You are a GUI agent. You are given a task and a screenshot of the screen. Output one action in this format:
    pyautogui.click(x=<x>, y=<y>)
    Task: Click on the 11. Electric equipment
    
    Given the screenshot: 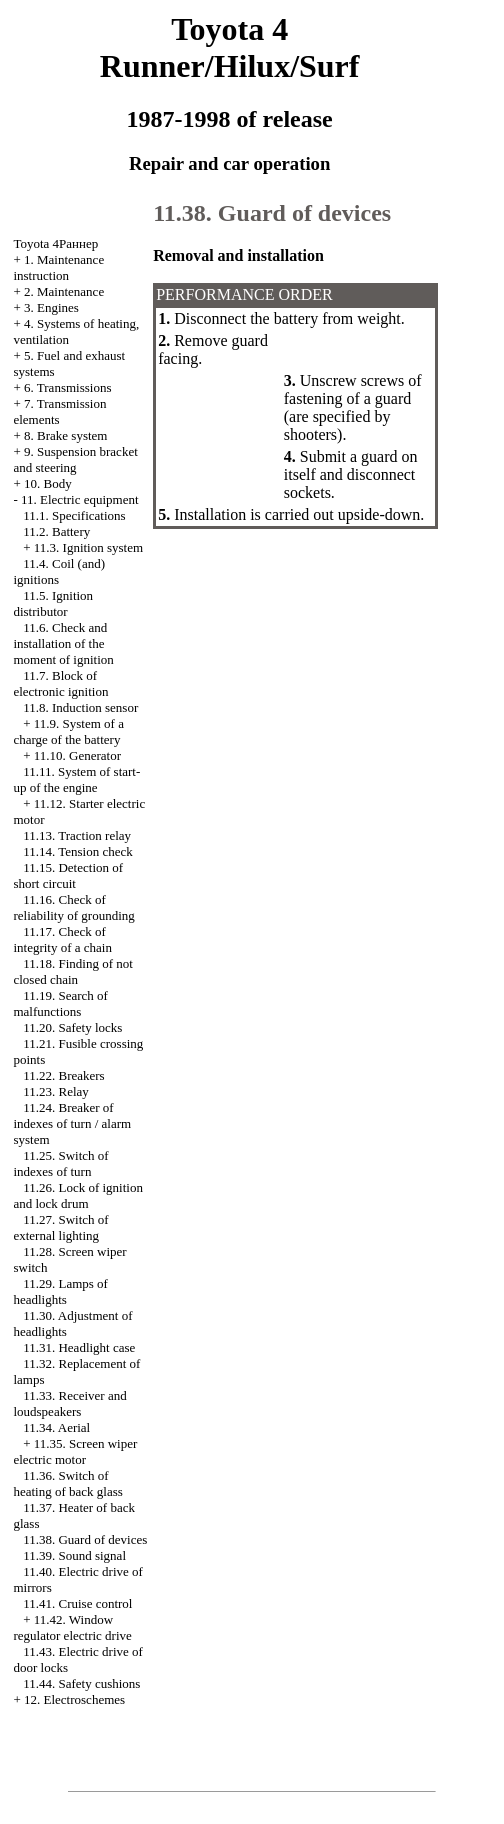 What is the action you would take?
    pyautogui.click(x=80, y=499)
    